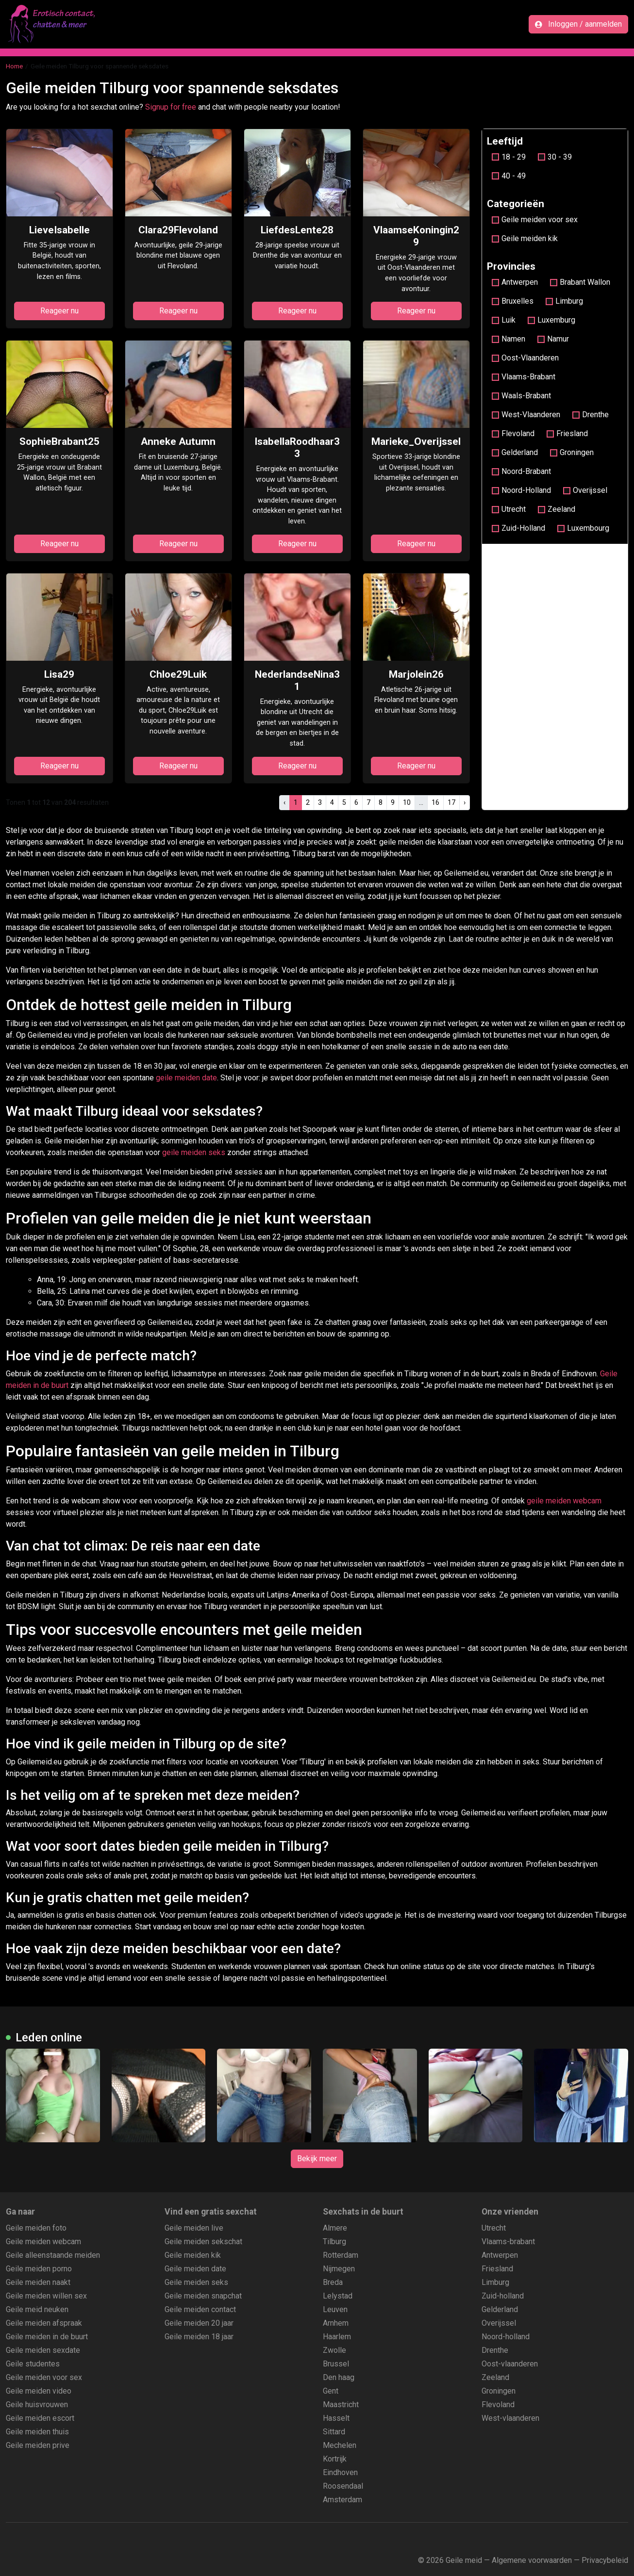 The image size is (634, 2576). What do you see at coordinates (186, 1077) in the screenshot?
I see `geile meiden date` at bounding box center [186, 1077].